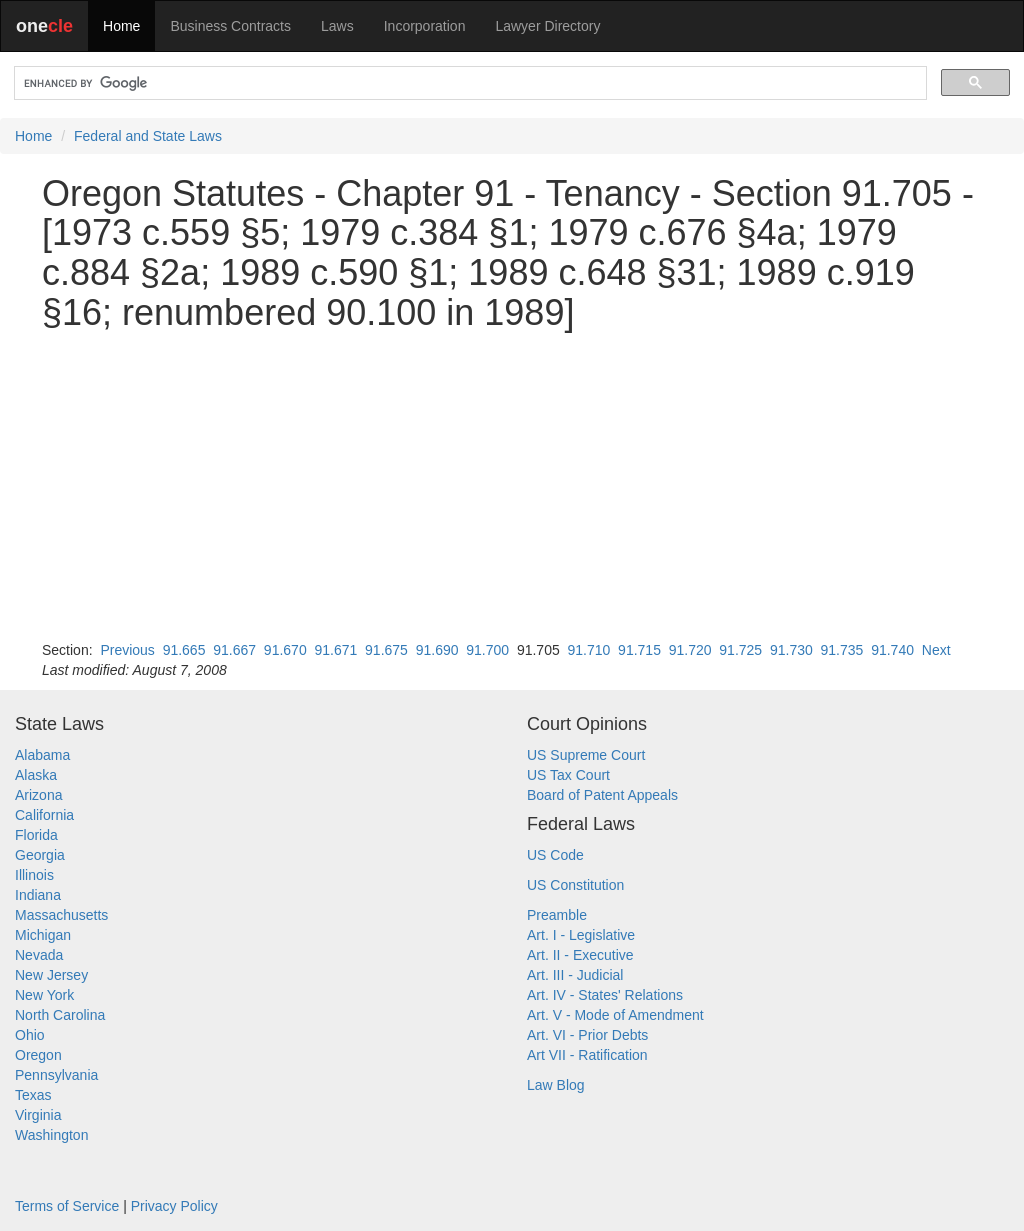  I want to click on Laws, so click(337, 26).